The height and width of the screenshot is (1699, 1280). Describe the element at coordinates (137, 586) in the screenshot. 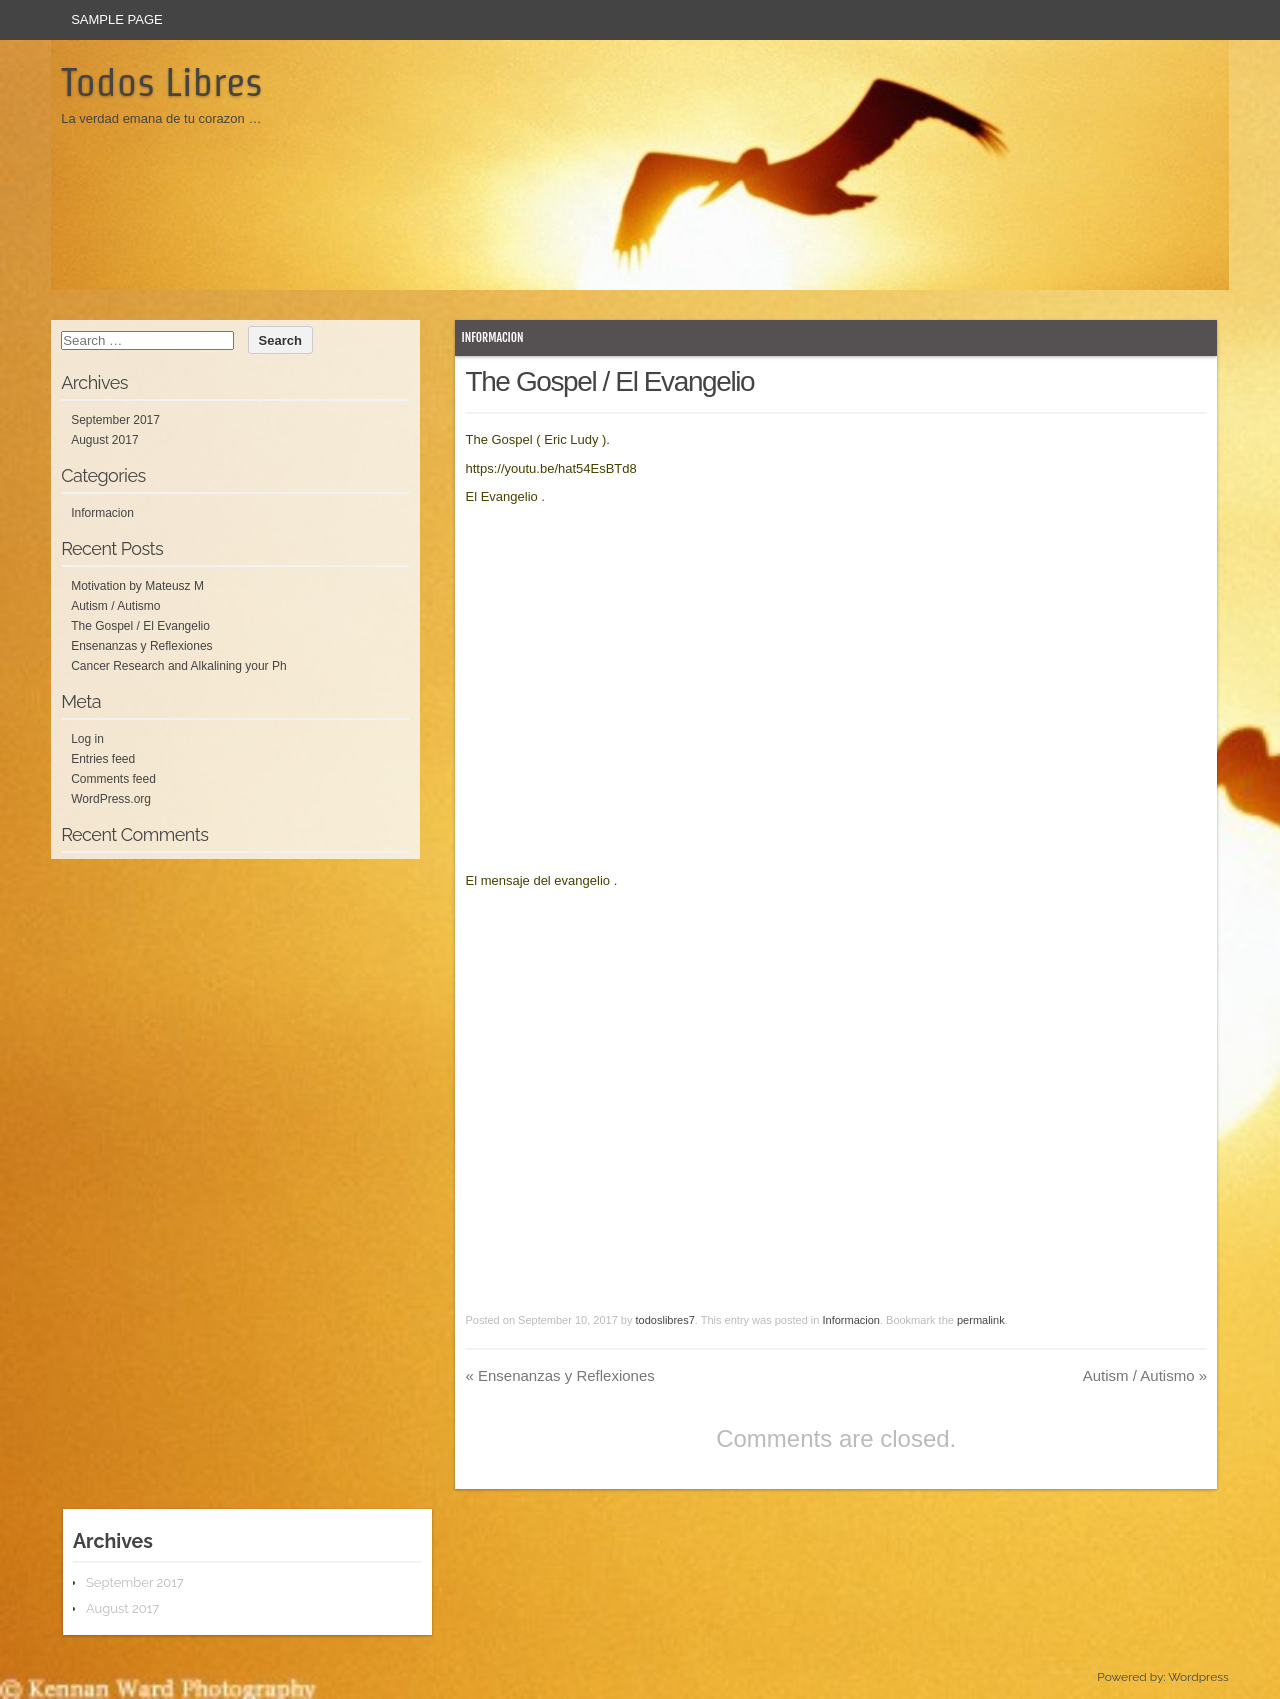

I see `Motivation by Mateusz M` at that location.